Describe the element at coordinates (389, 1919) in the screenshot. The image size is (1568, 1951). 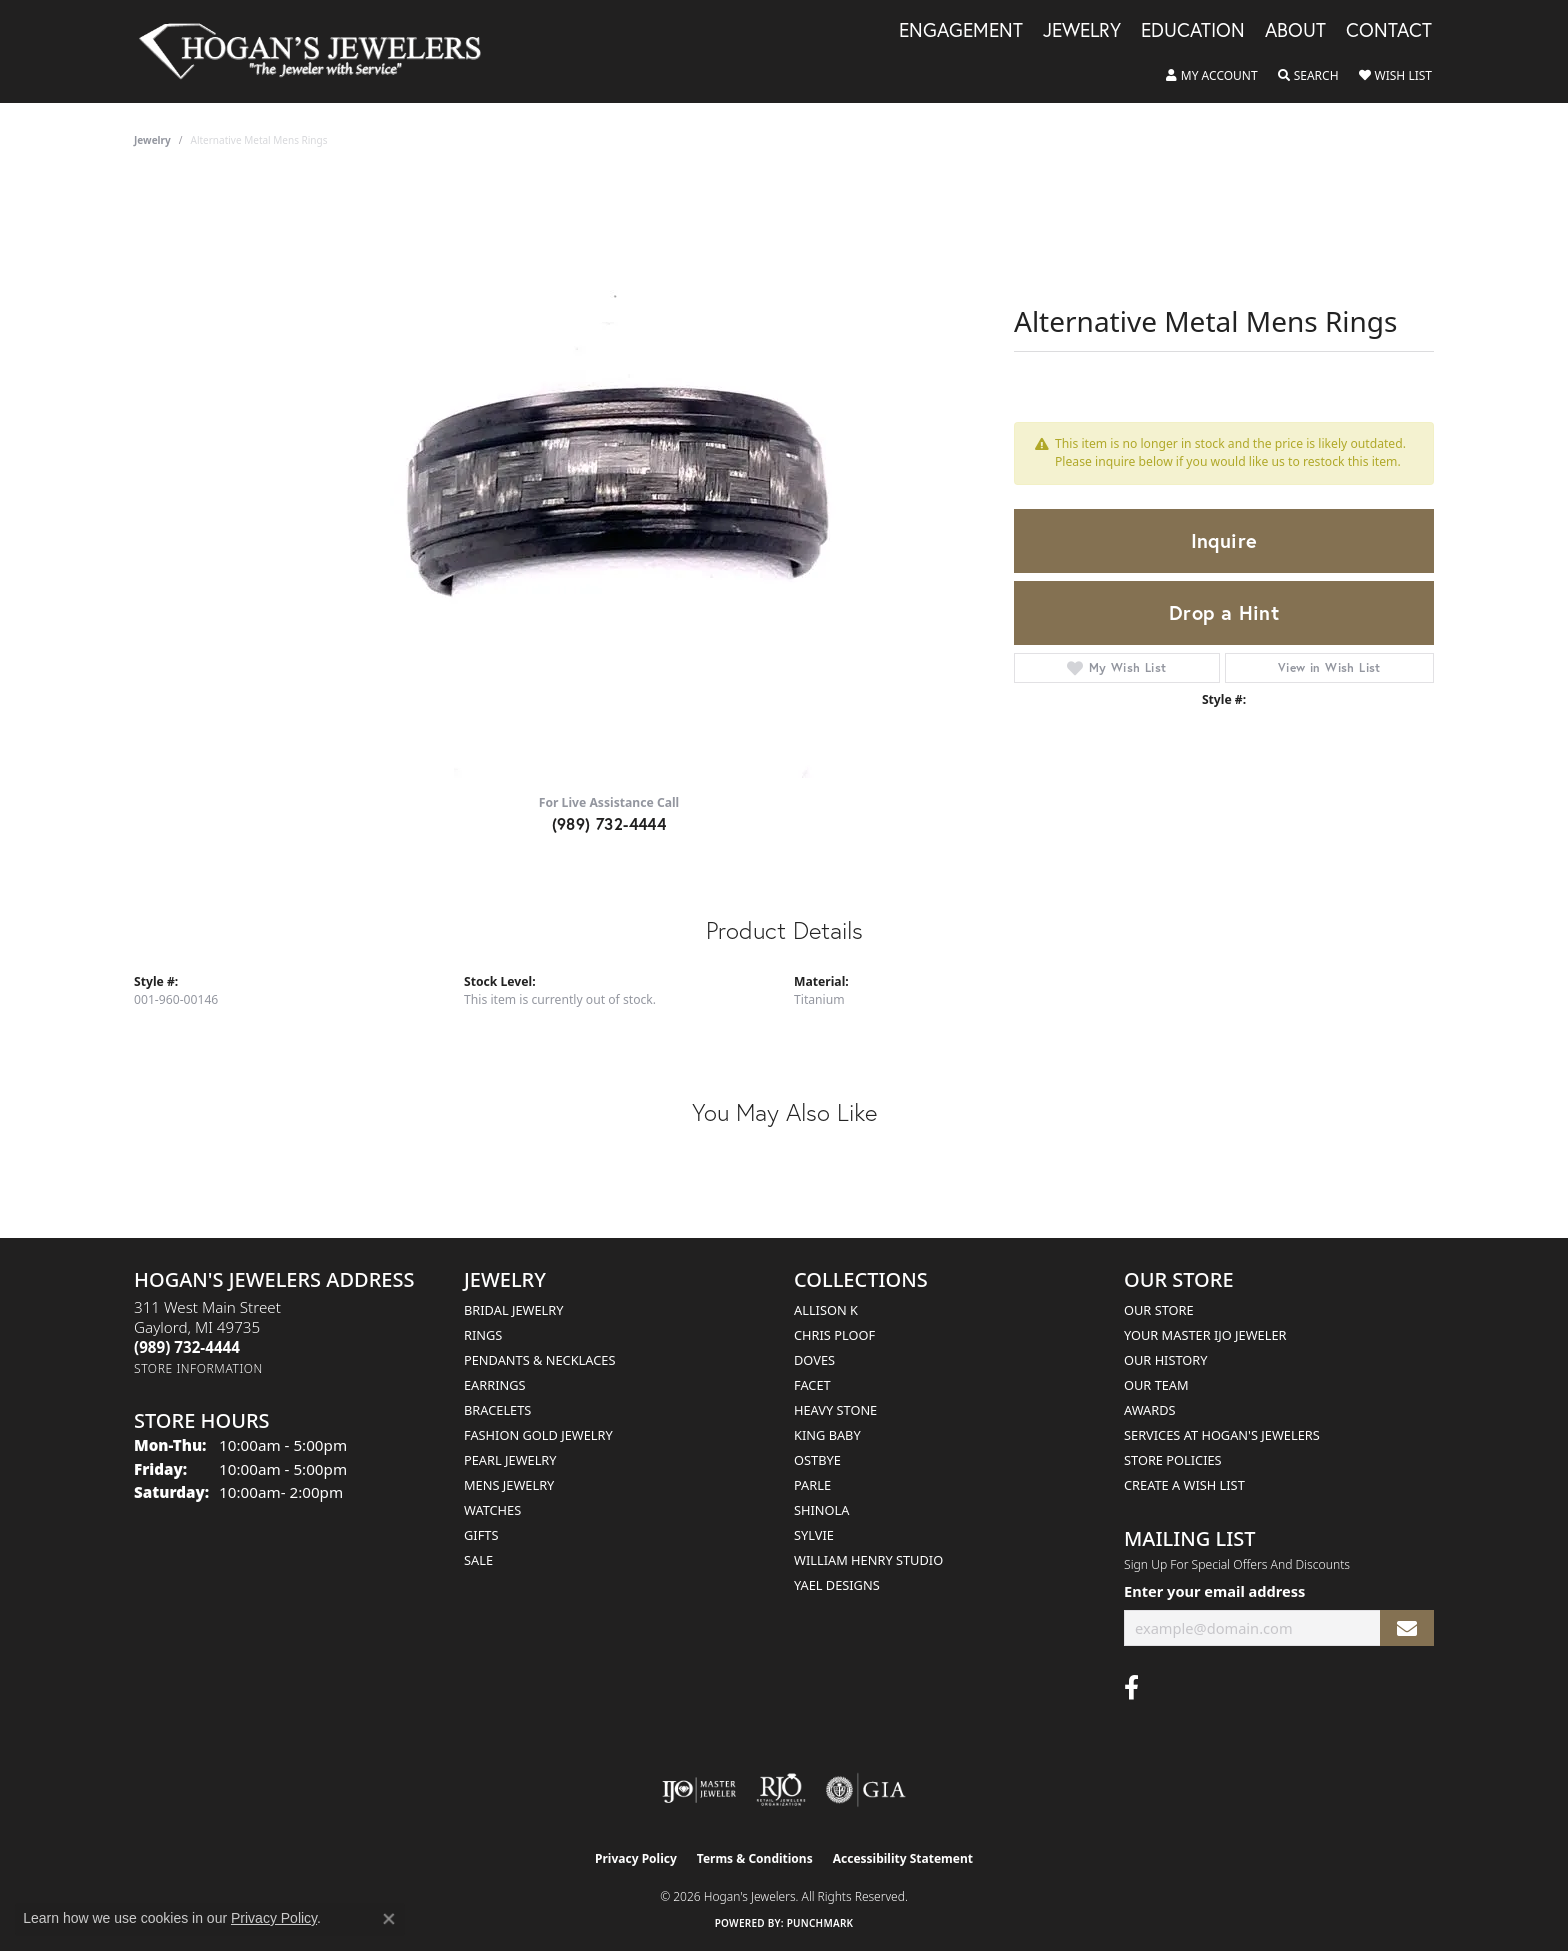
I see `[Close consent popup]` at that location.